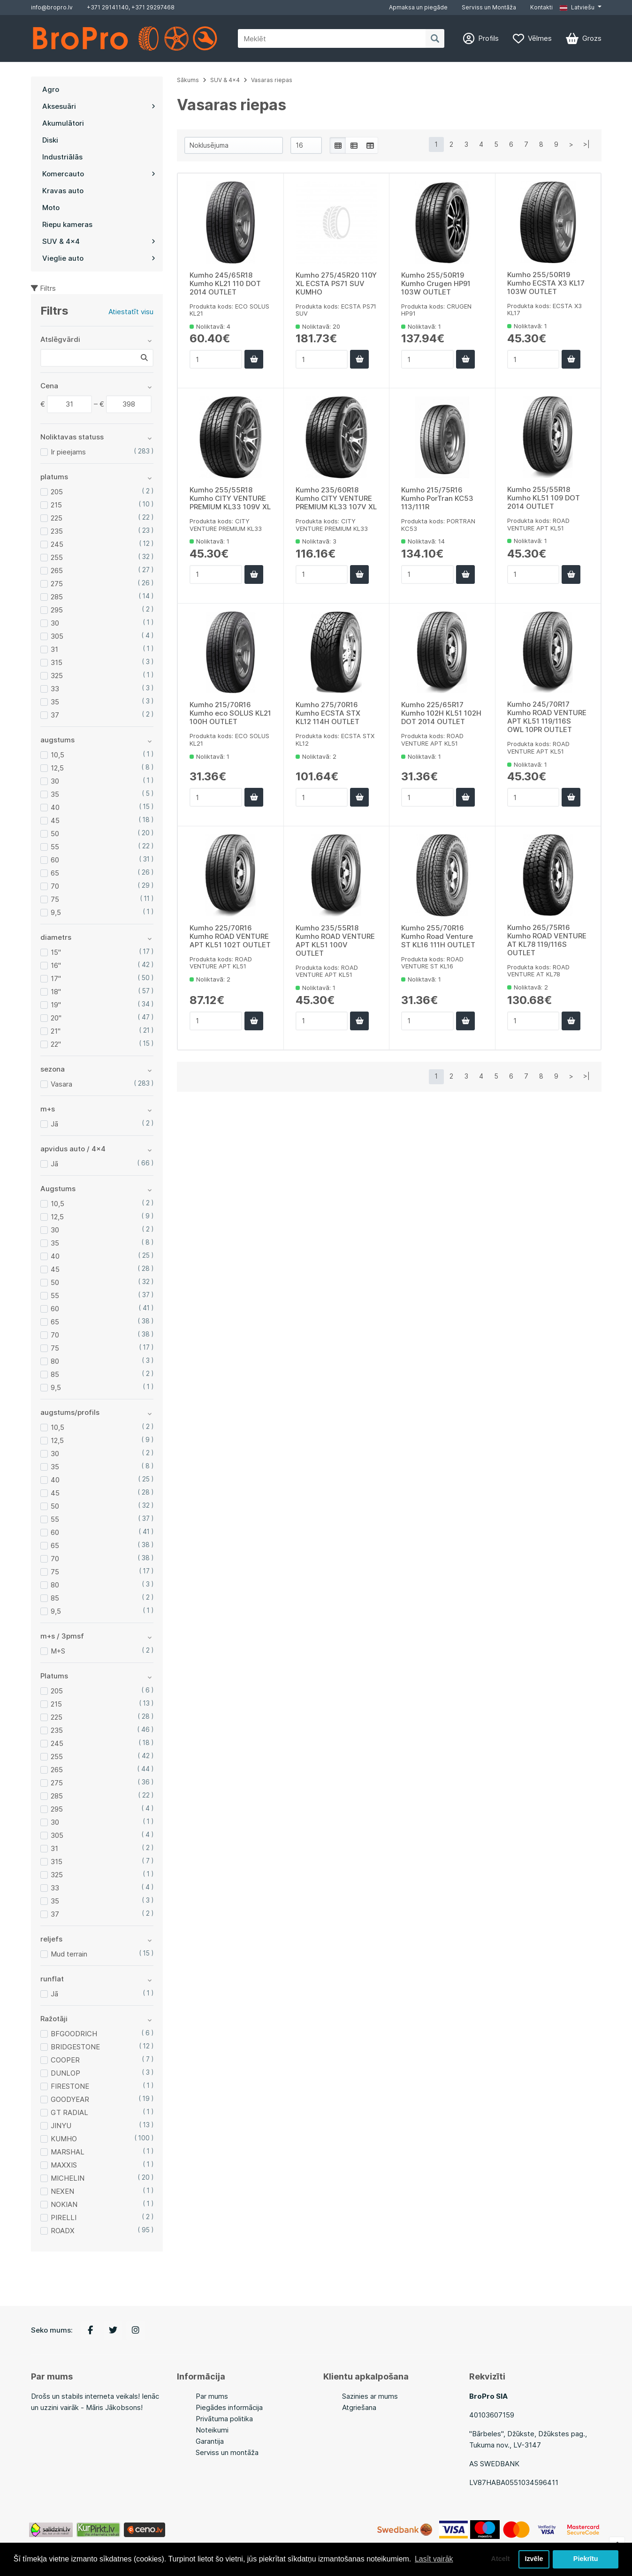 The width and height of the screenshot is (632, 2576). Describe the element at coordinates (227, 2452) in the screenshot. I see `Serviss un montāža` at that location.